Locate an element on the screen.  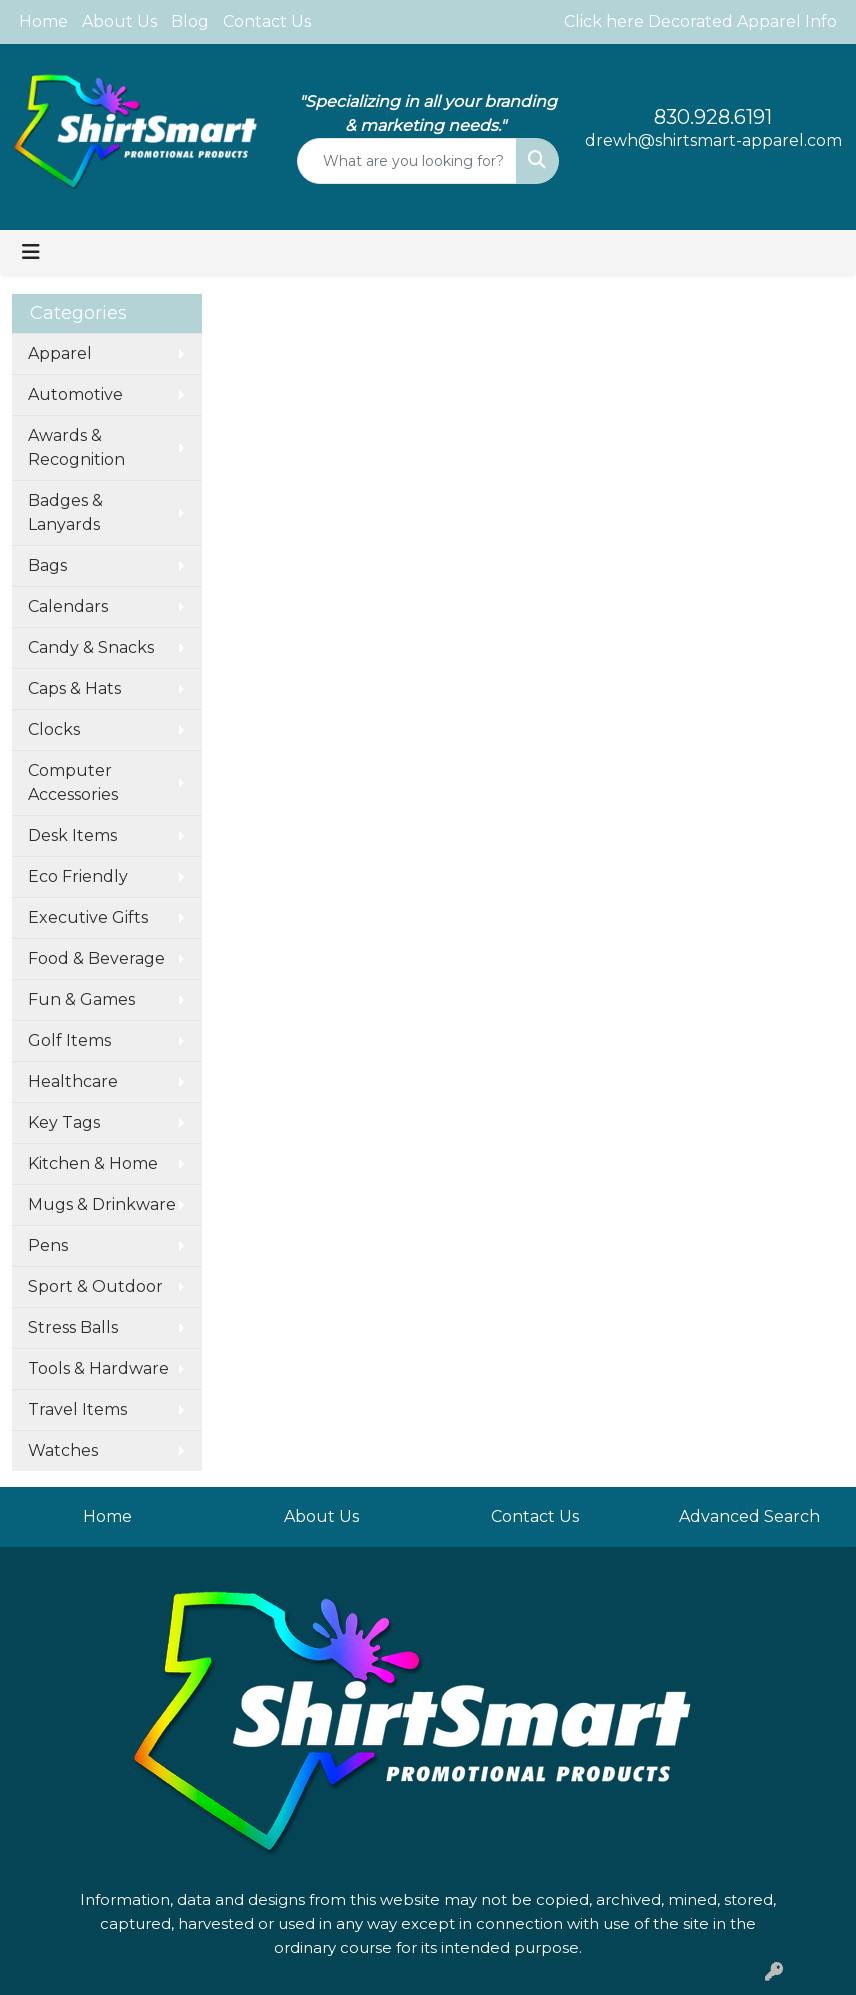
Golf Items is located at coordinates (69, 1040).